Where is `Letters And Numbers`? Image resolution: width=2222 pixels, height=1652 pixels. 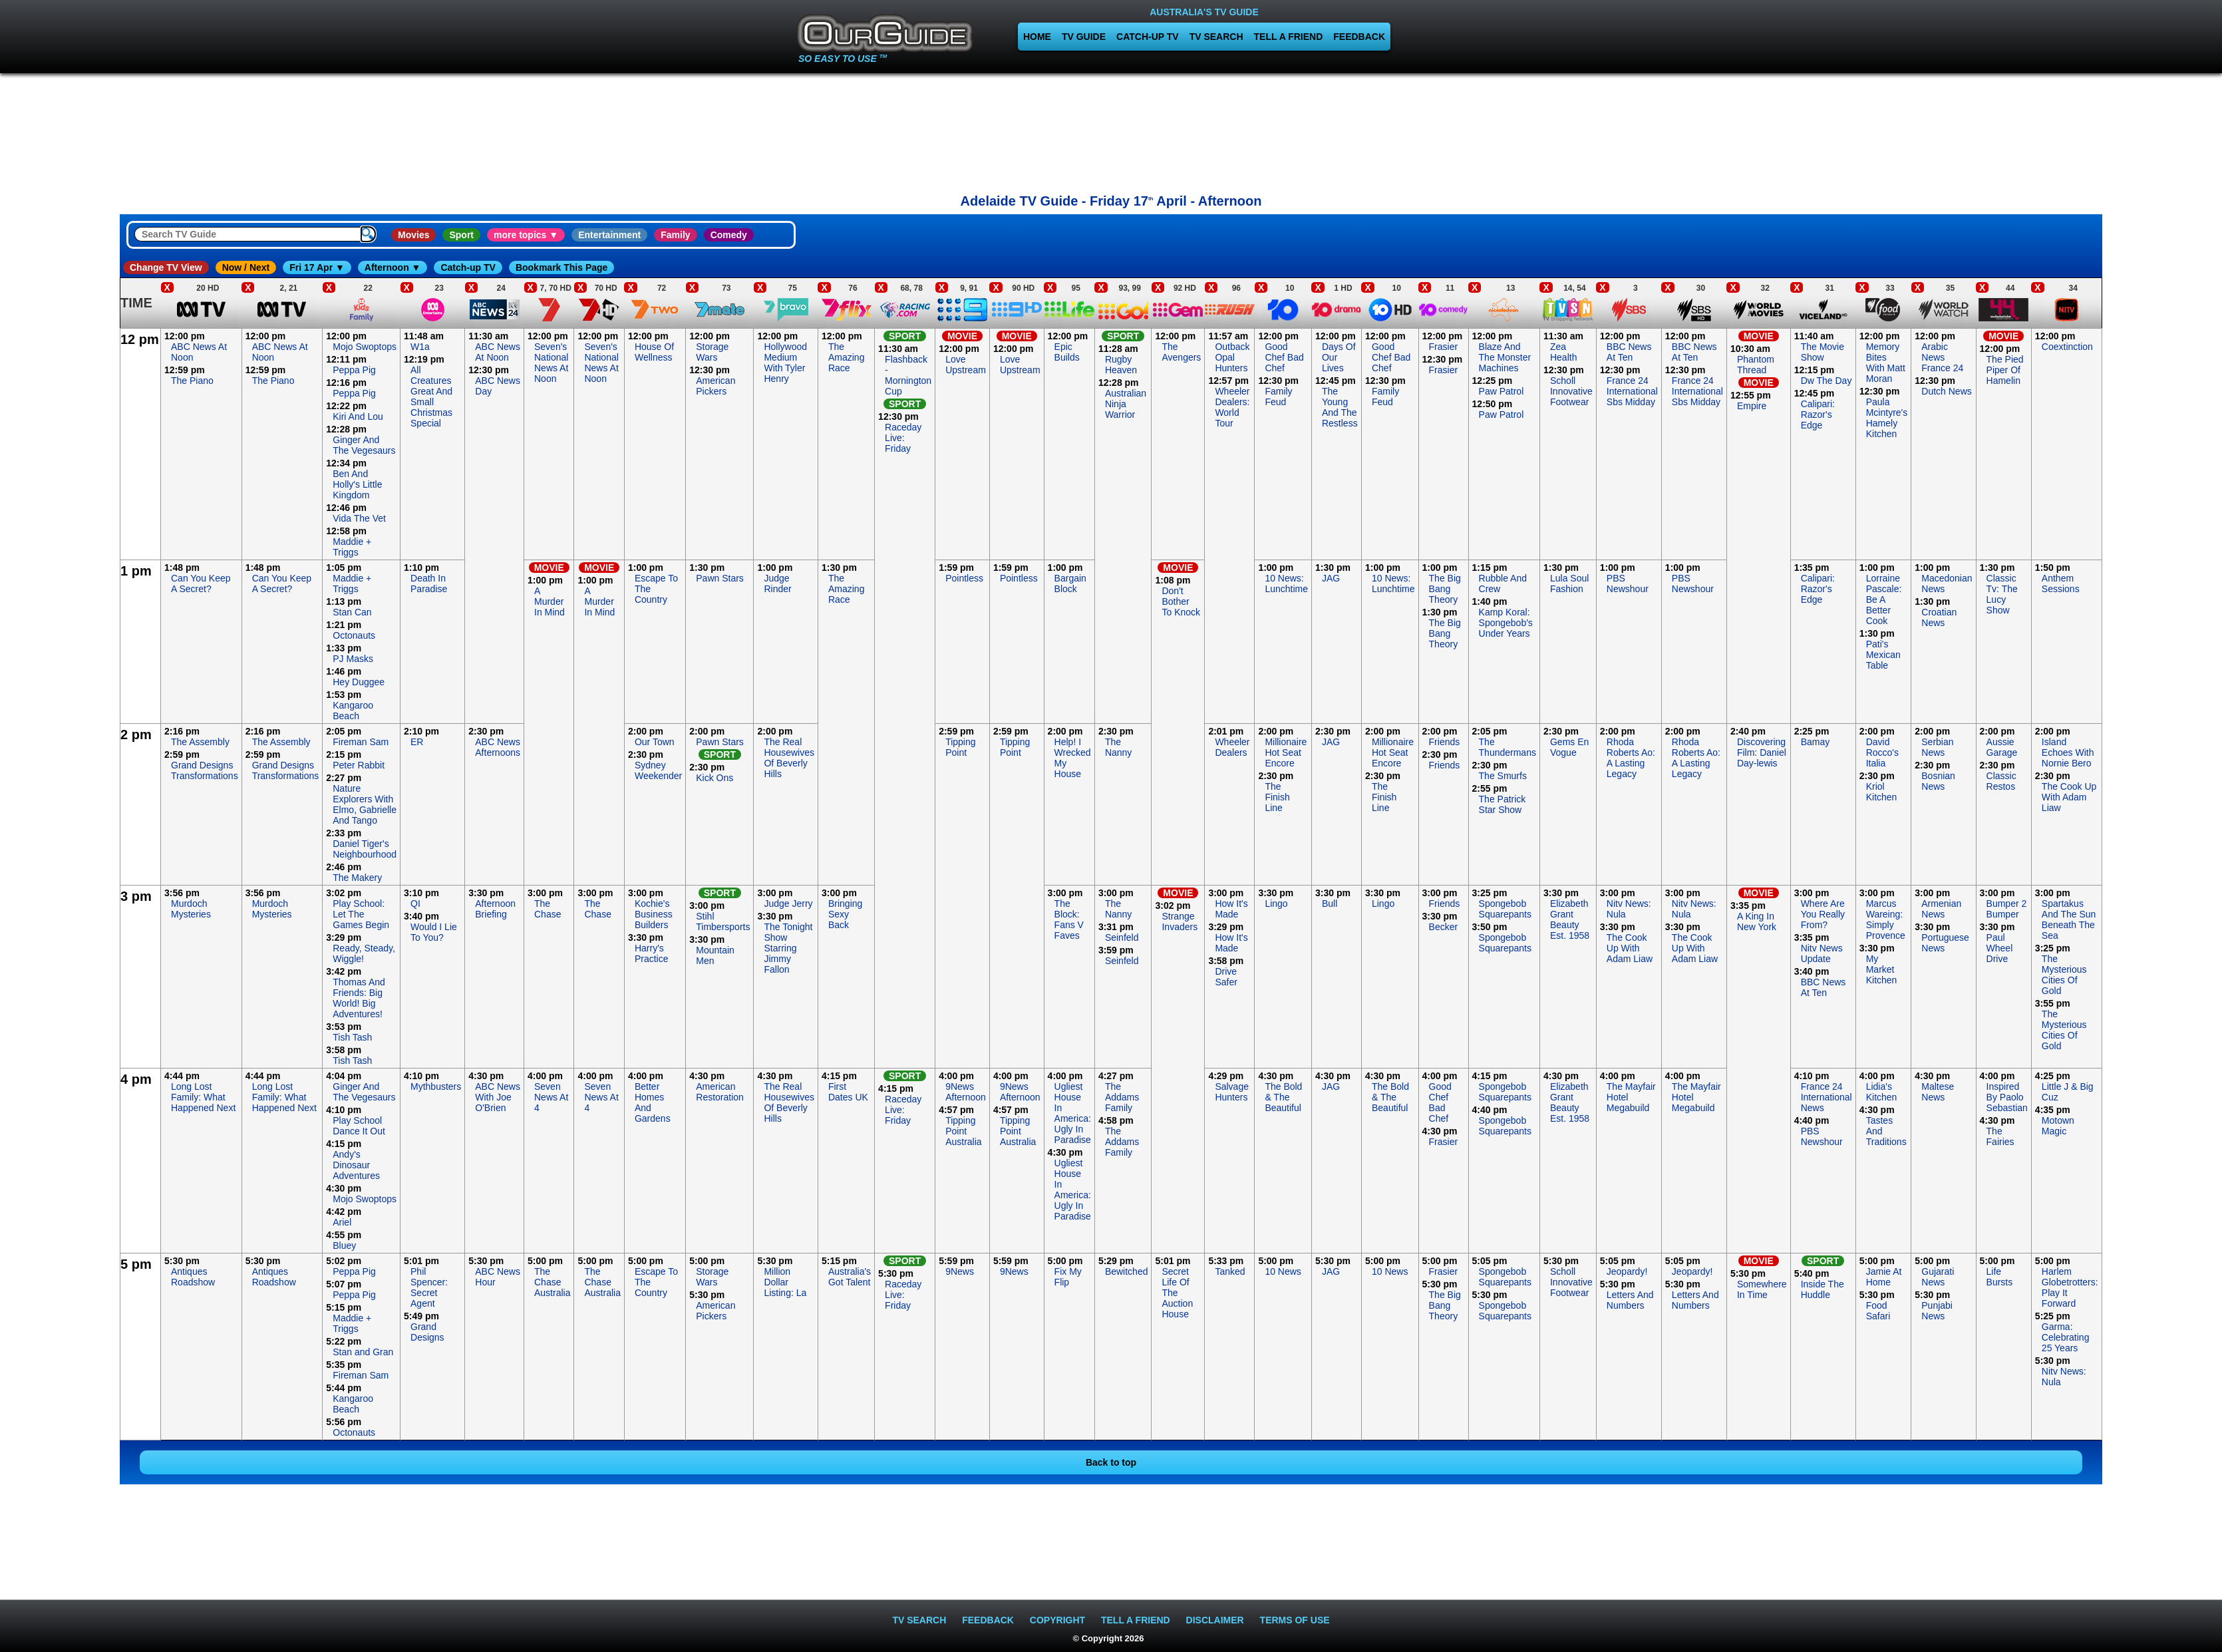
Letters And Numbers is located at coordinates (1630, 1300).